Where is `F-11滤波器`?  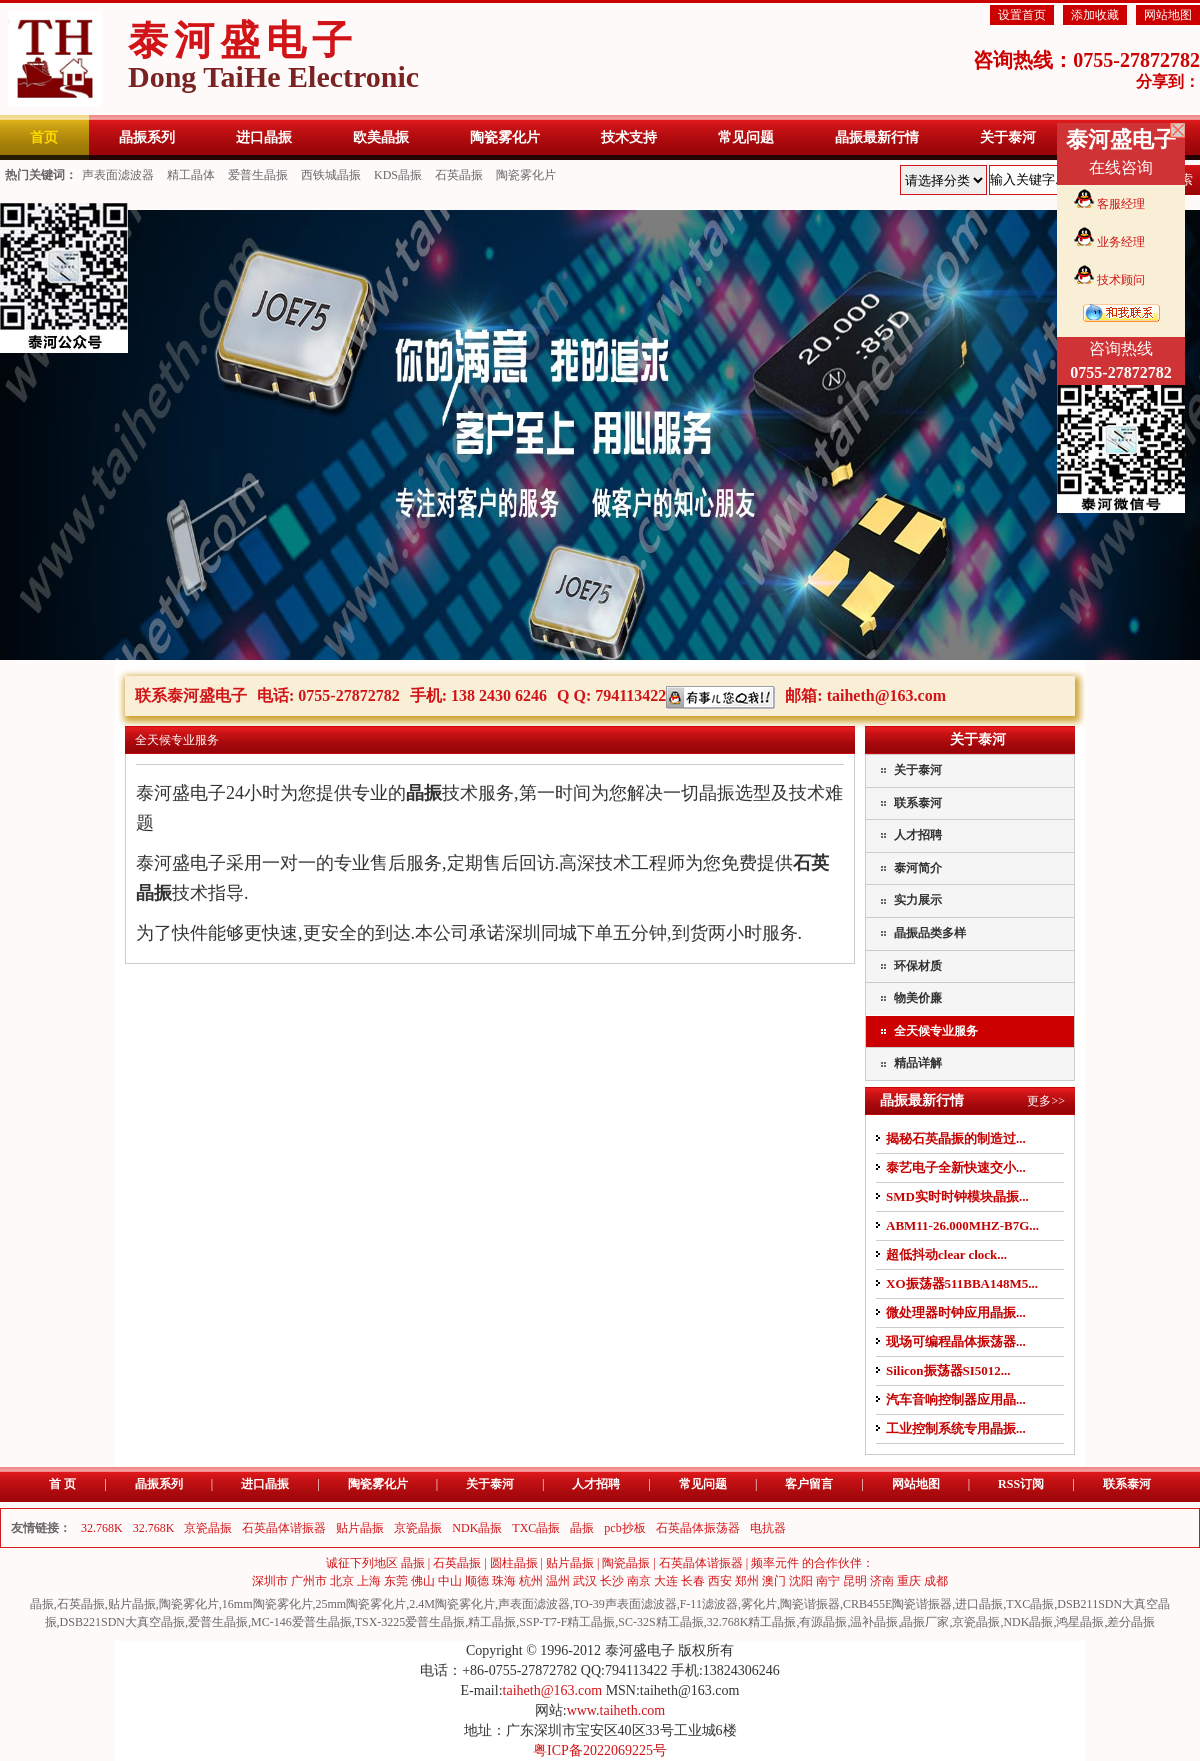 F-11滤波器 is located at coordinates (709, 1604).